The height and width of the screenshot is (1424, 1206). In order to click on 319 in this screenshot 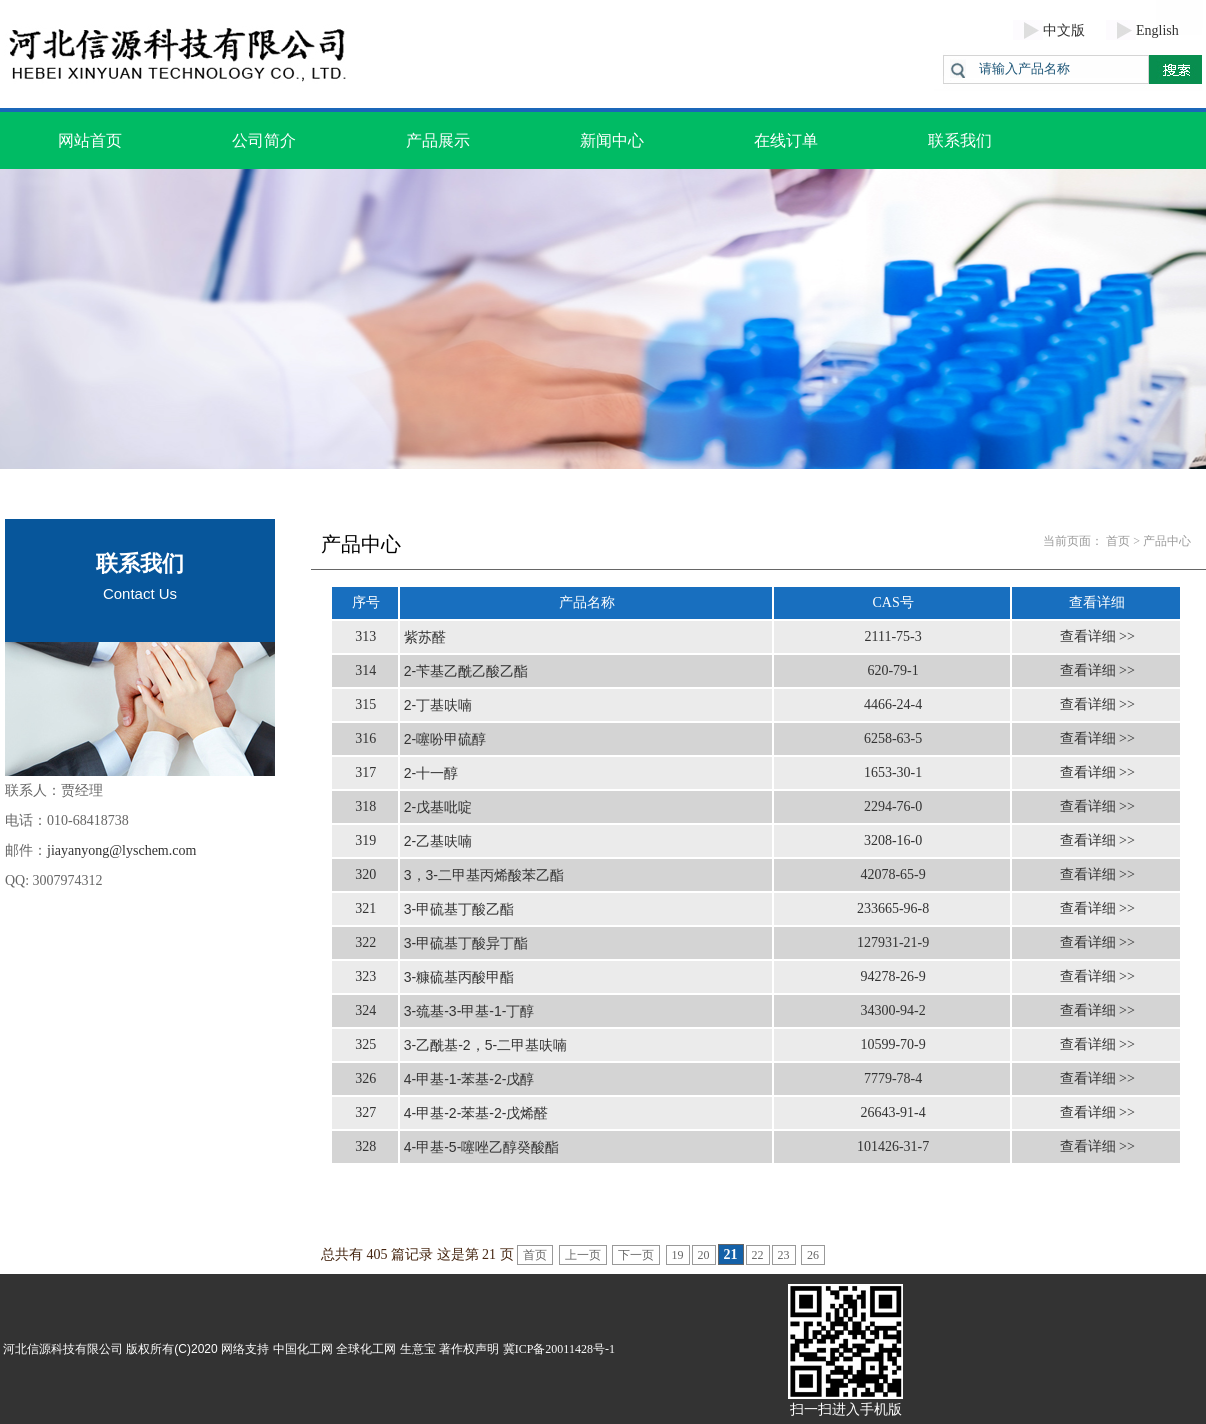, I will do `click(365, 840)`.